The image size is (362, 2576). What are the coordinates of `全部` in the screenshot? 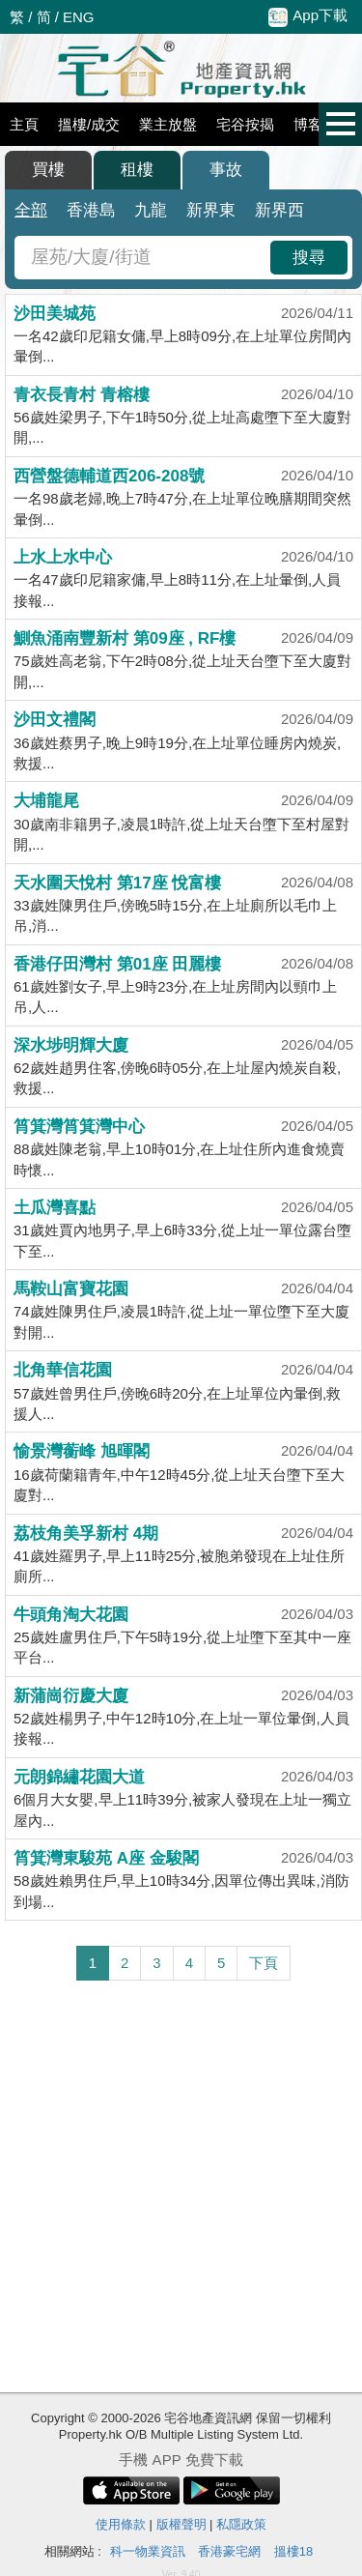 It's located at (30, 210).